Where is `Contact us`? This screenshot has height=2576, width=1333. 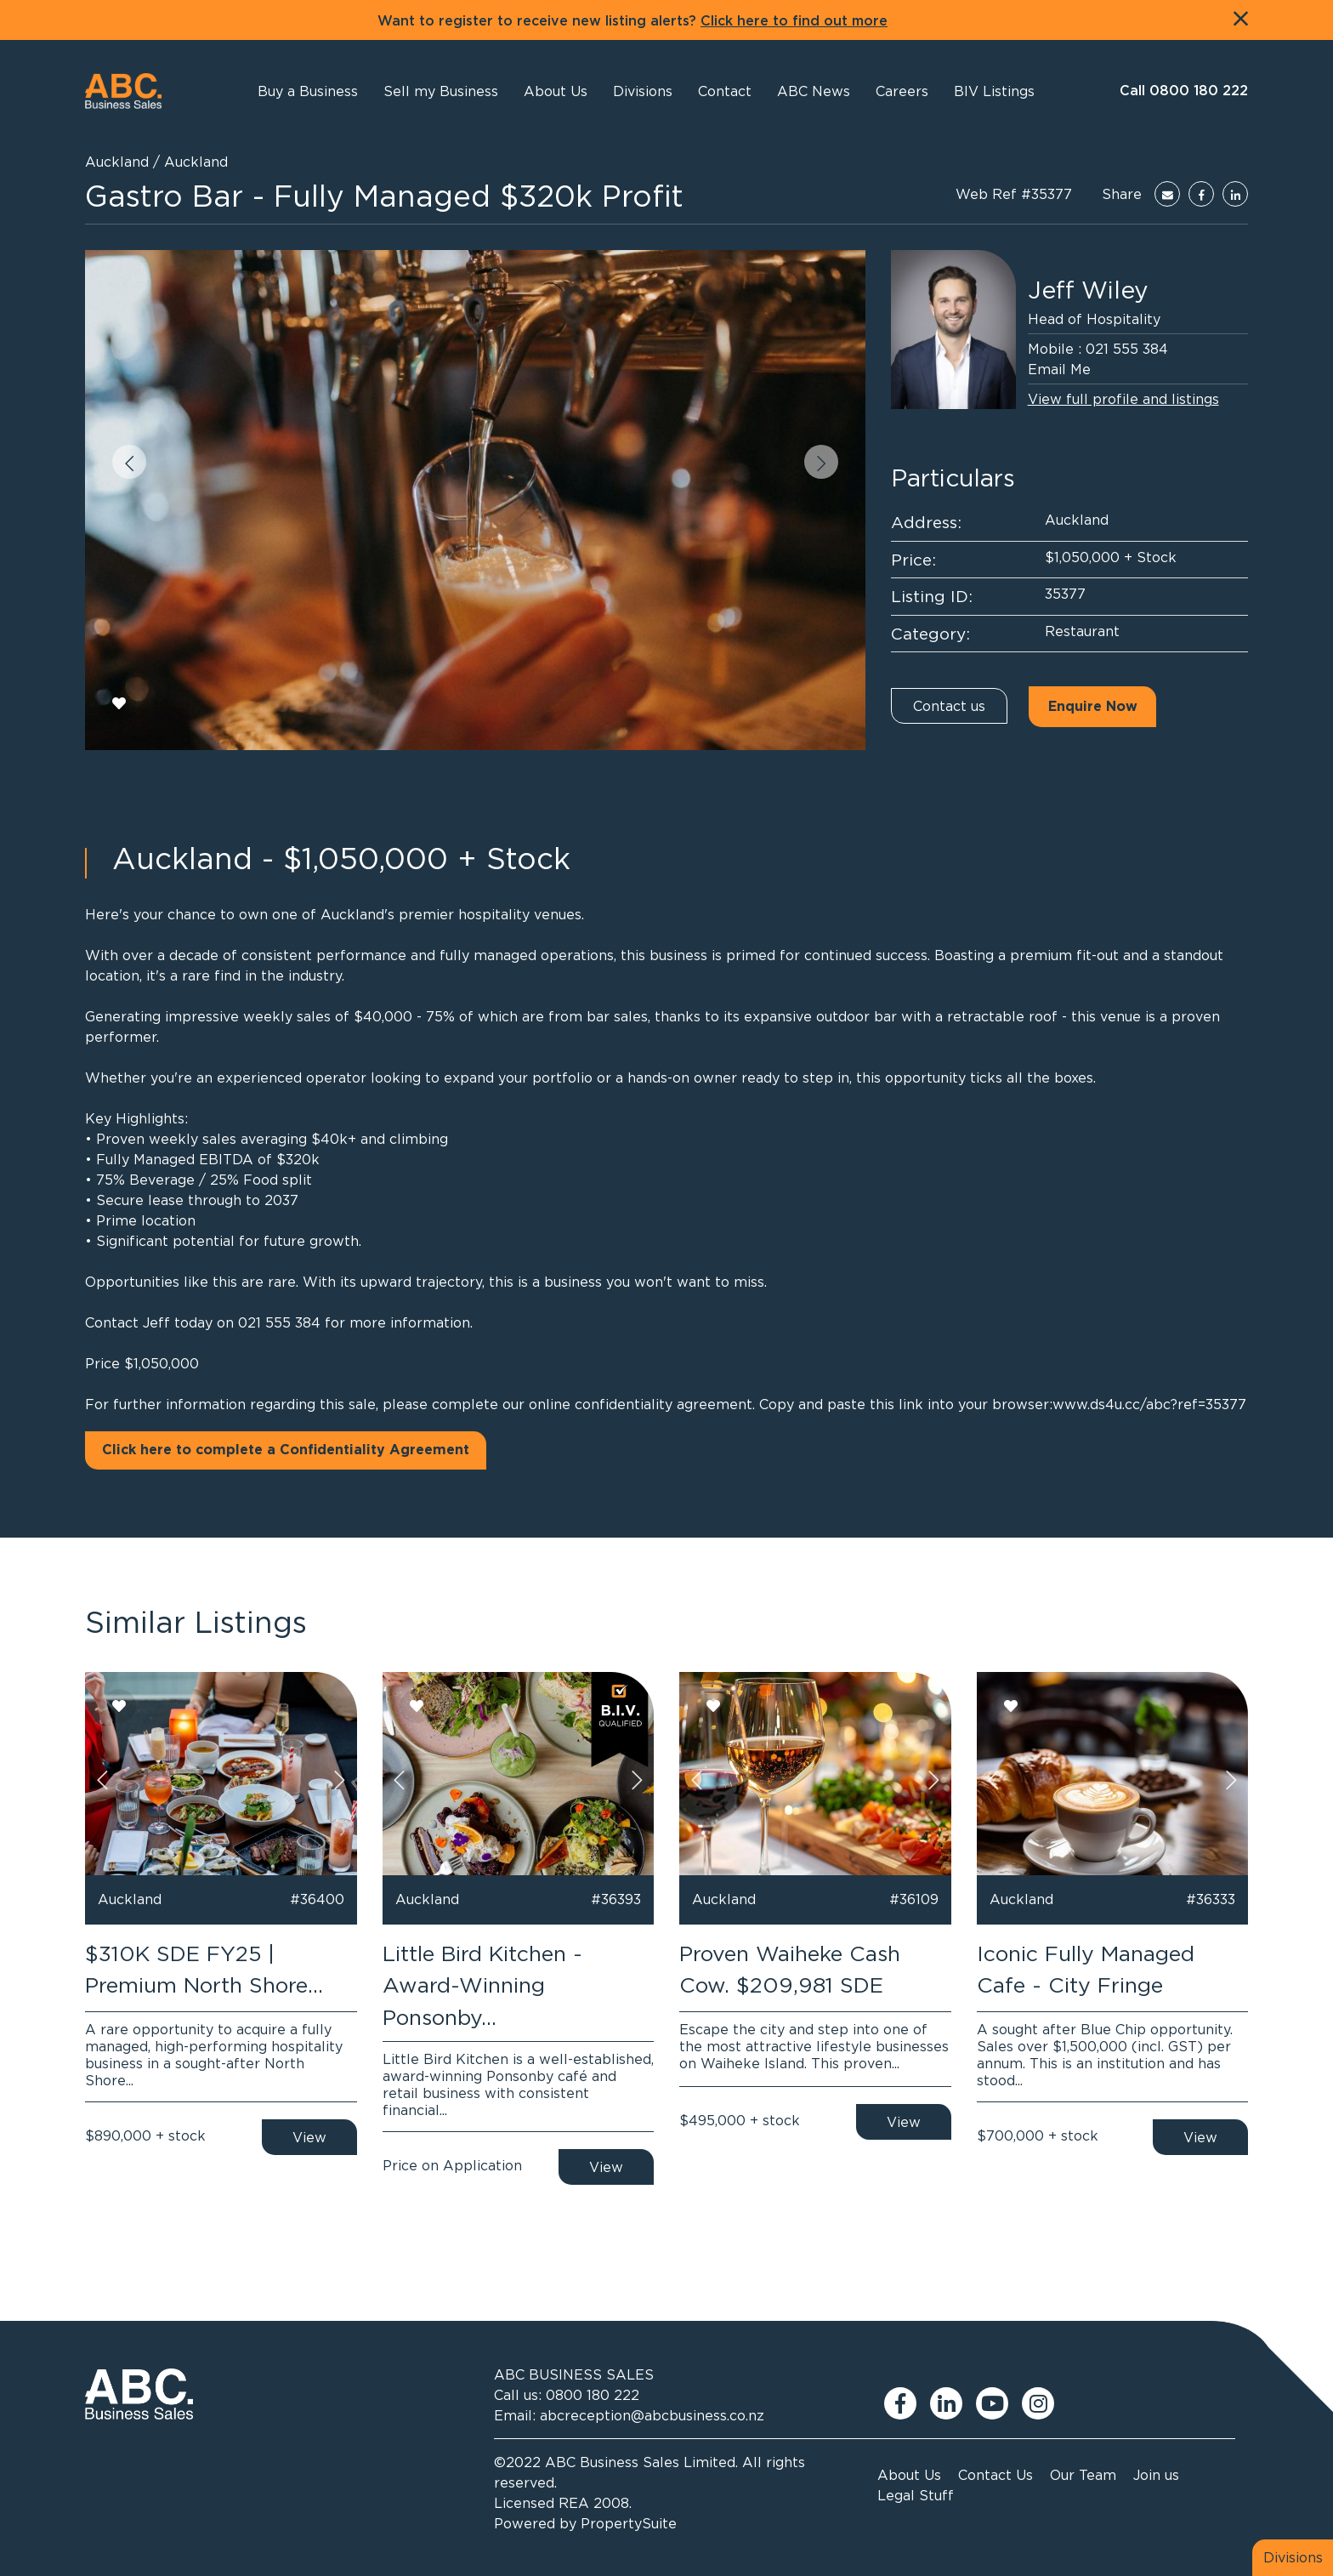
Contact us is located at coordinates (949, 706).